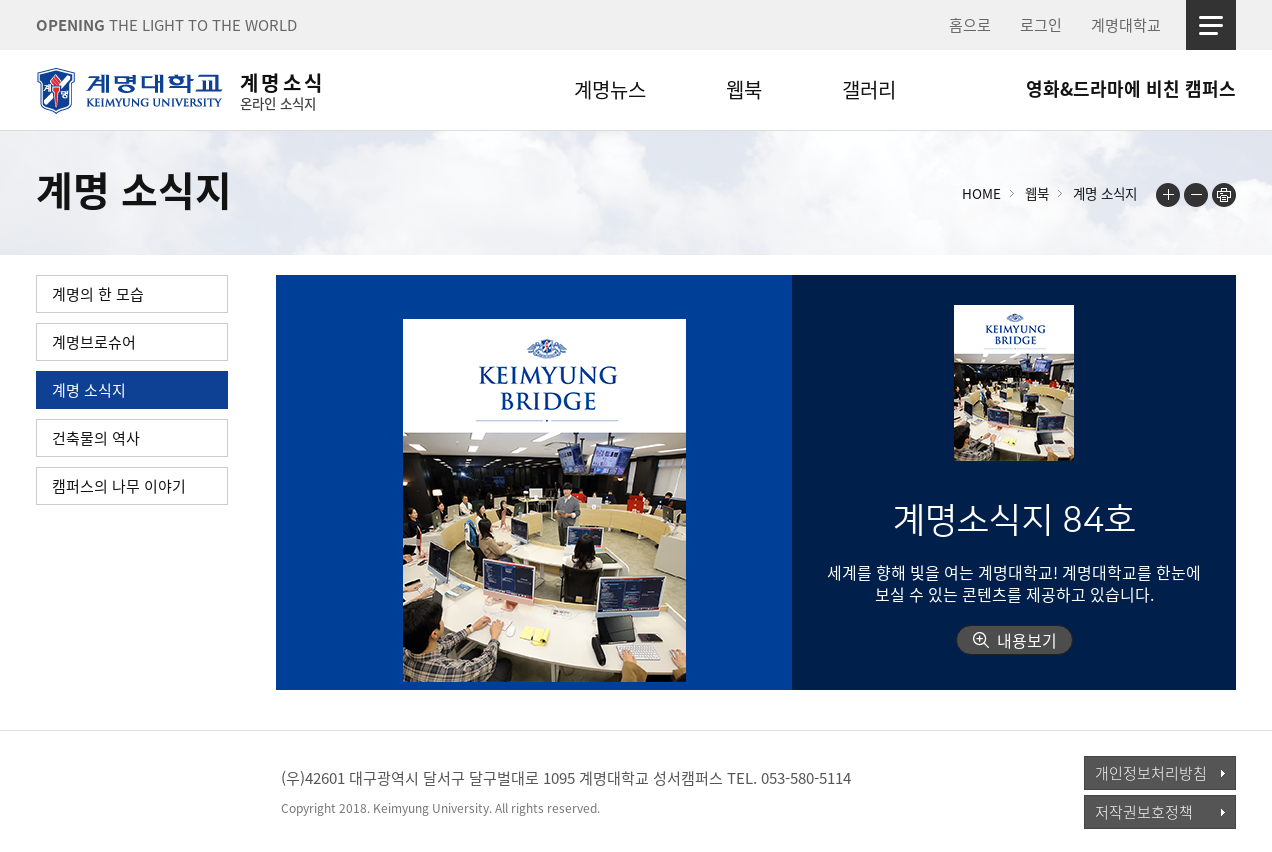 The image size is (1272, 852). What do you see at coordinates (1041, 25) in the screenshot?
I see `로그인` at bounding box center [1041, 25].